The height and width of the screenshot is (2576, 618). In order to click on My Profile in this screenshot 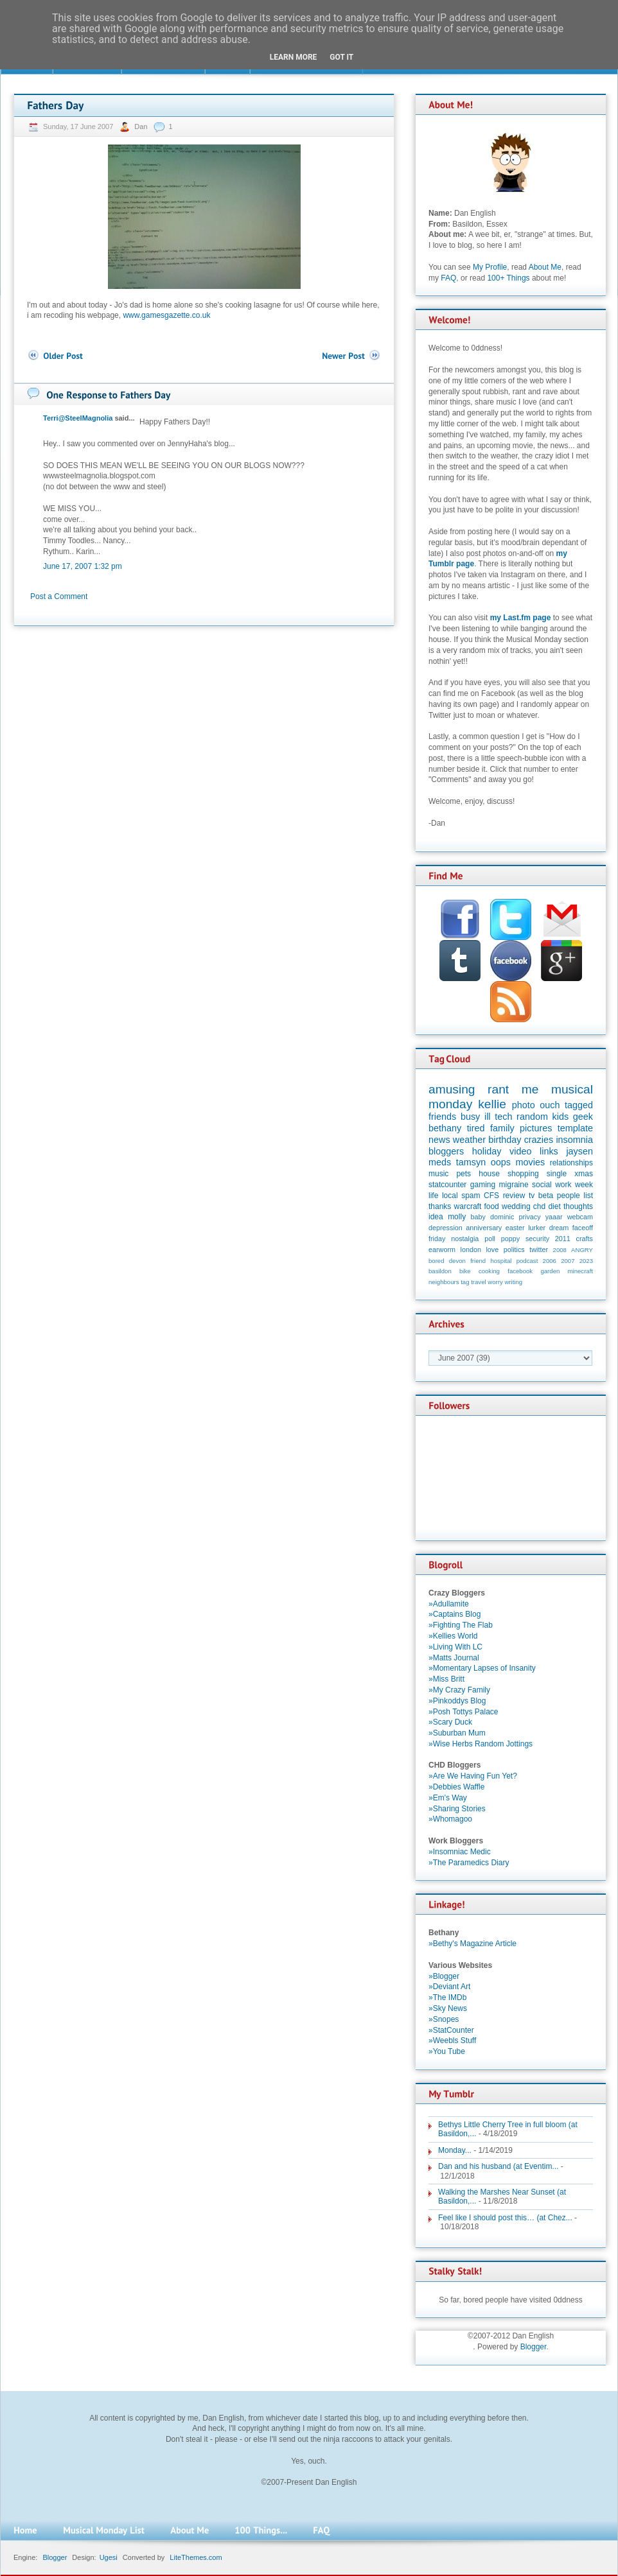, I will do `click(490, 267)`.